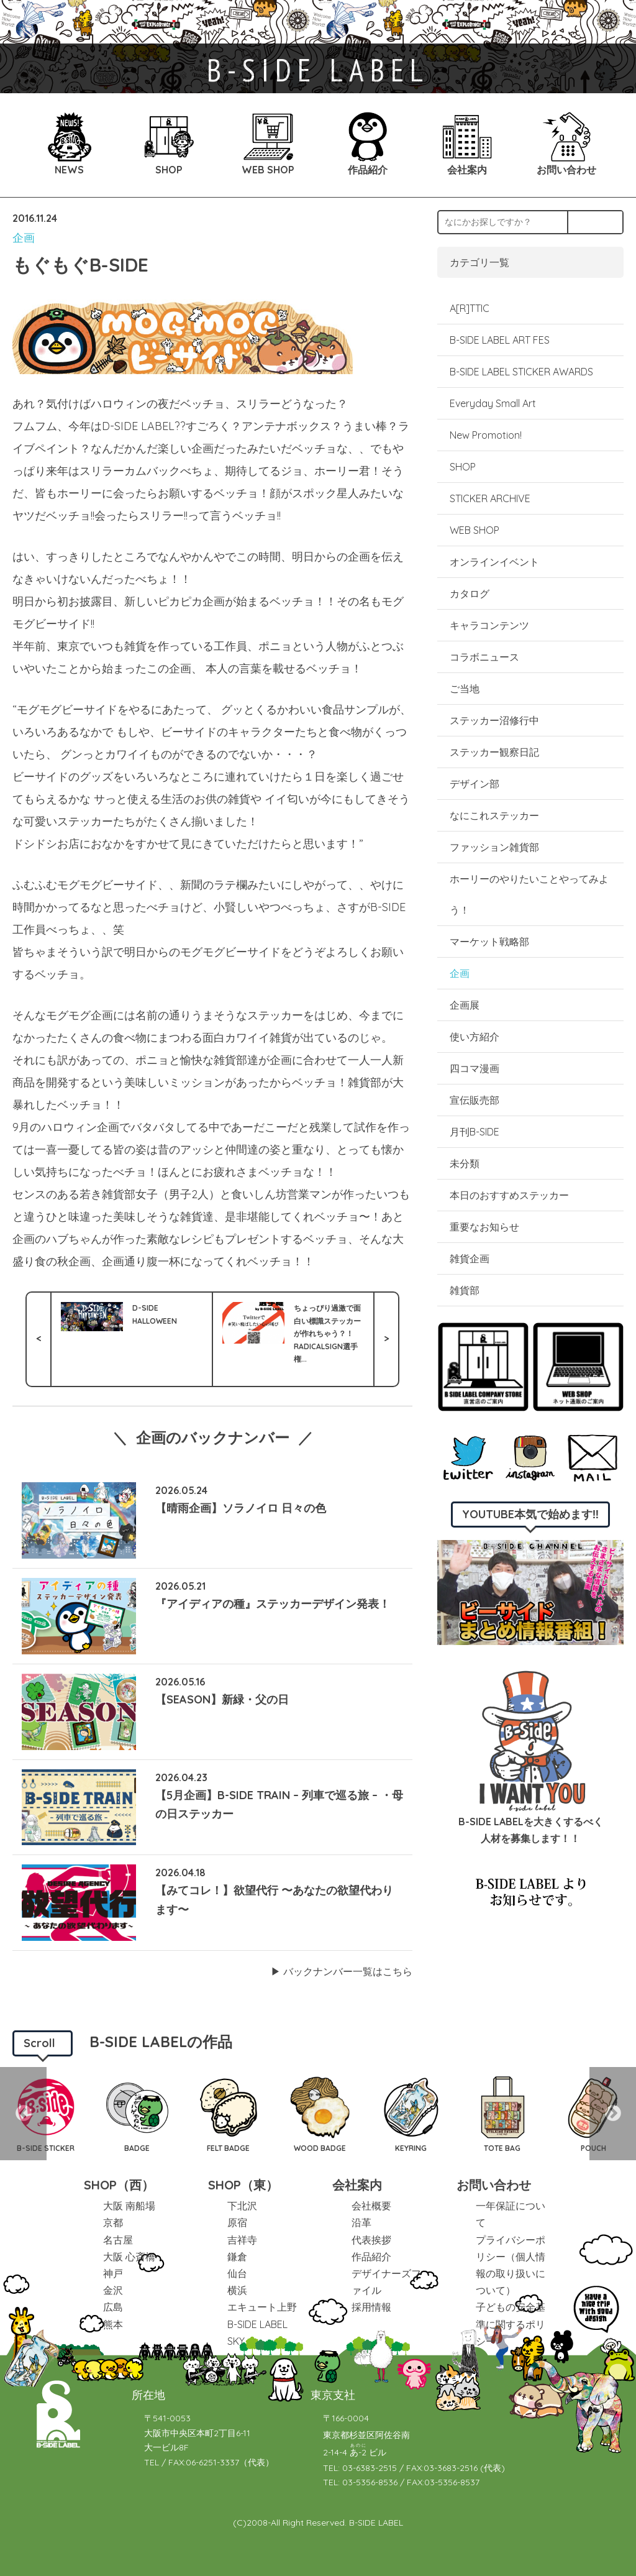  I want to click on 雑貨企画, so click(469, 1258).